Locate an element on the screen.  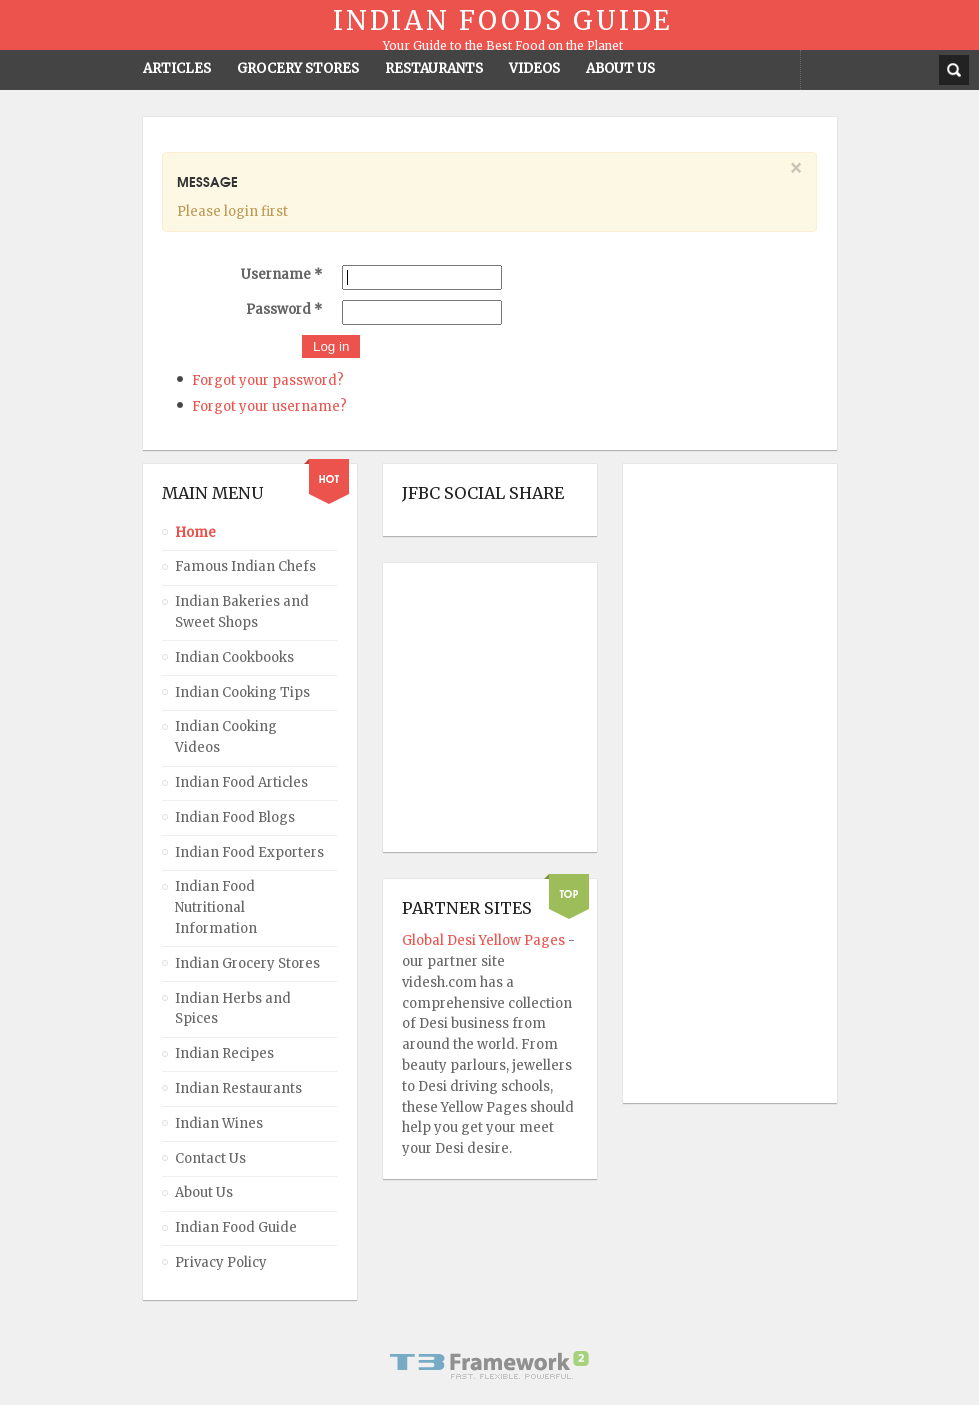
Forgot your password? is located at coordinates (268, 380).